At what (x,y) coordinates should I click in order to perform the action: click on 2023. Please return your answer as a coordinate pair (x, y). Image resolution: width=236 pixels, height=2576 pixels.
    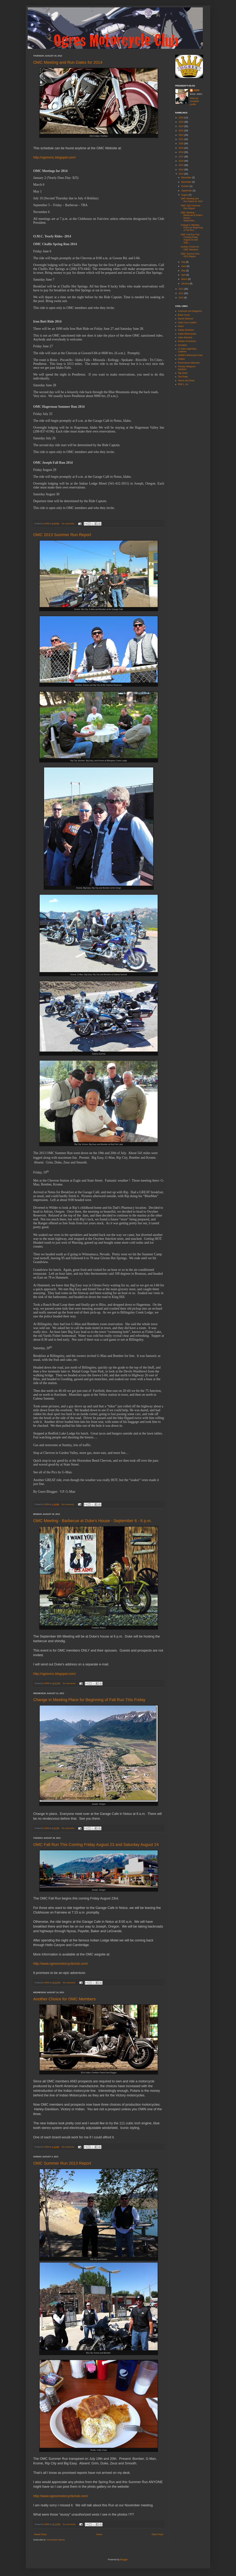
    Looking at the image, I should click on (181, 130).